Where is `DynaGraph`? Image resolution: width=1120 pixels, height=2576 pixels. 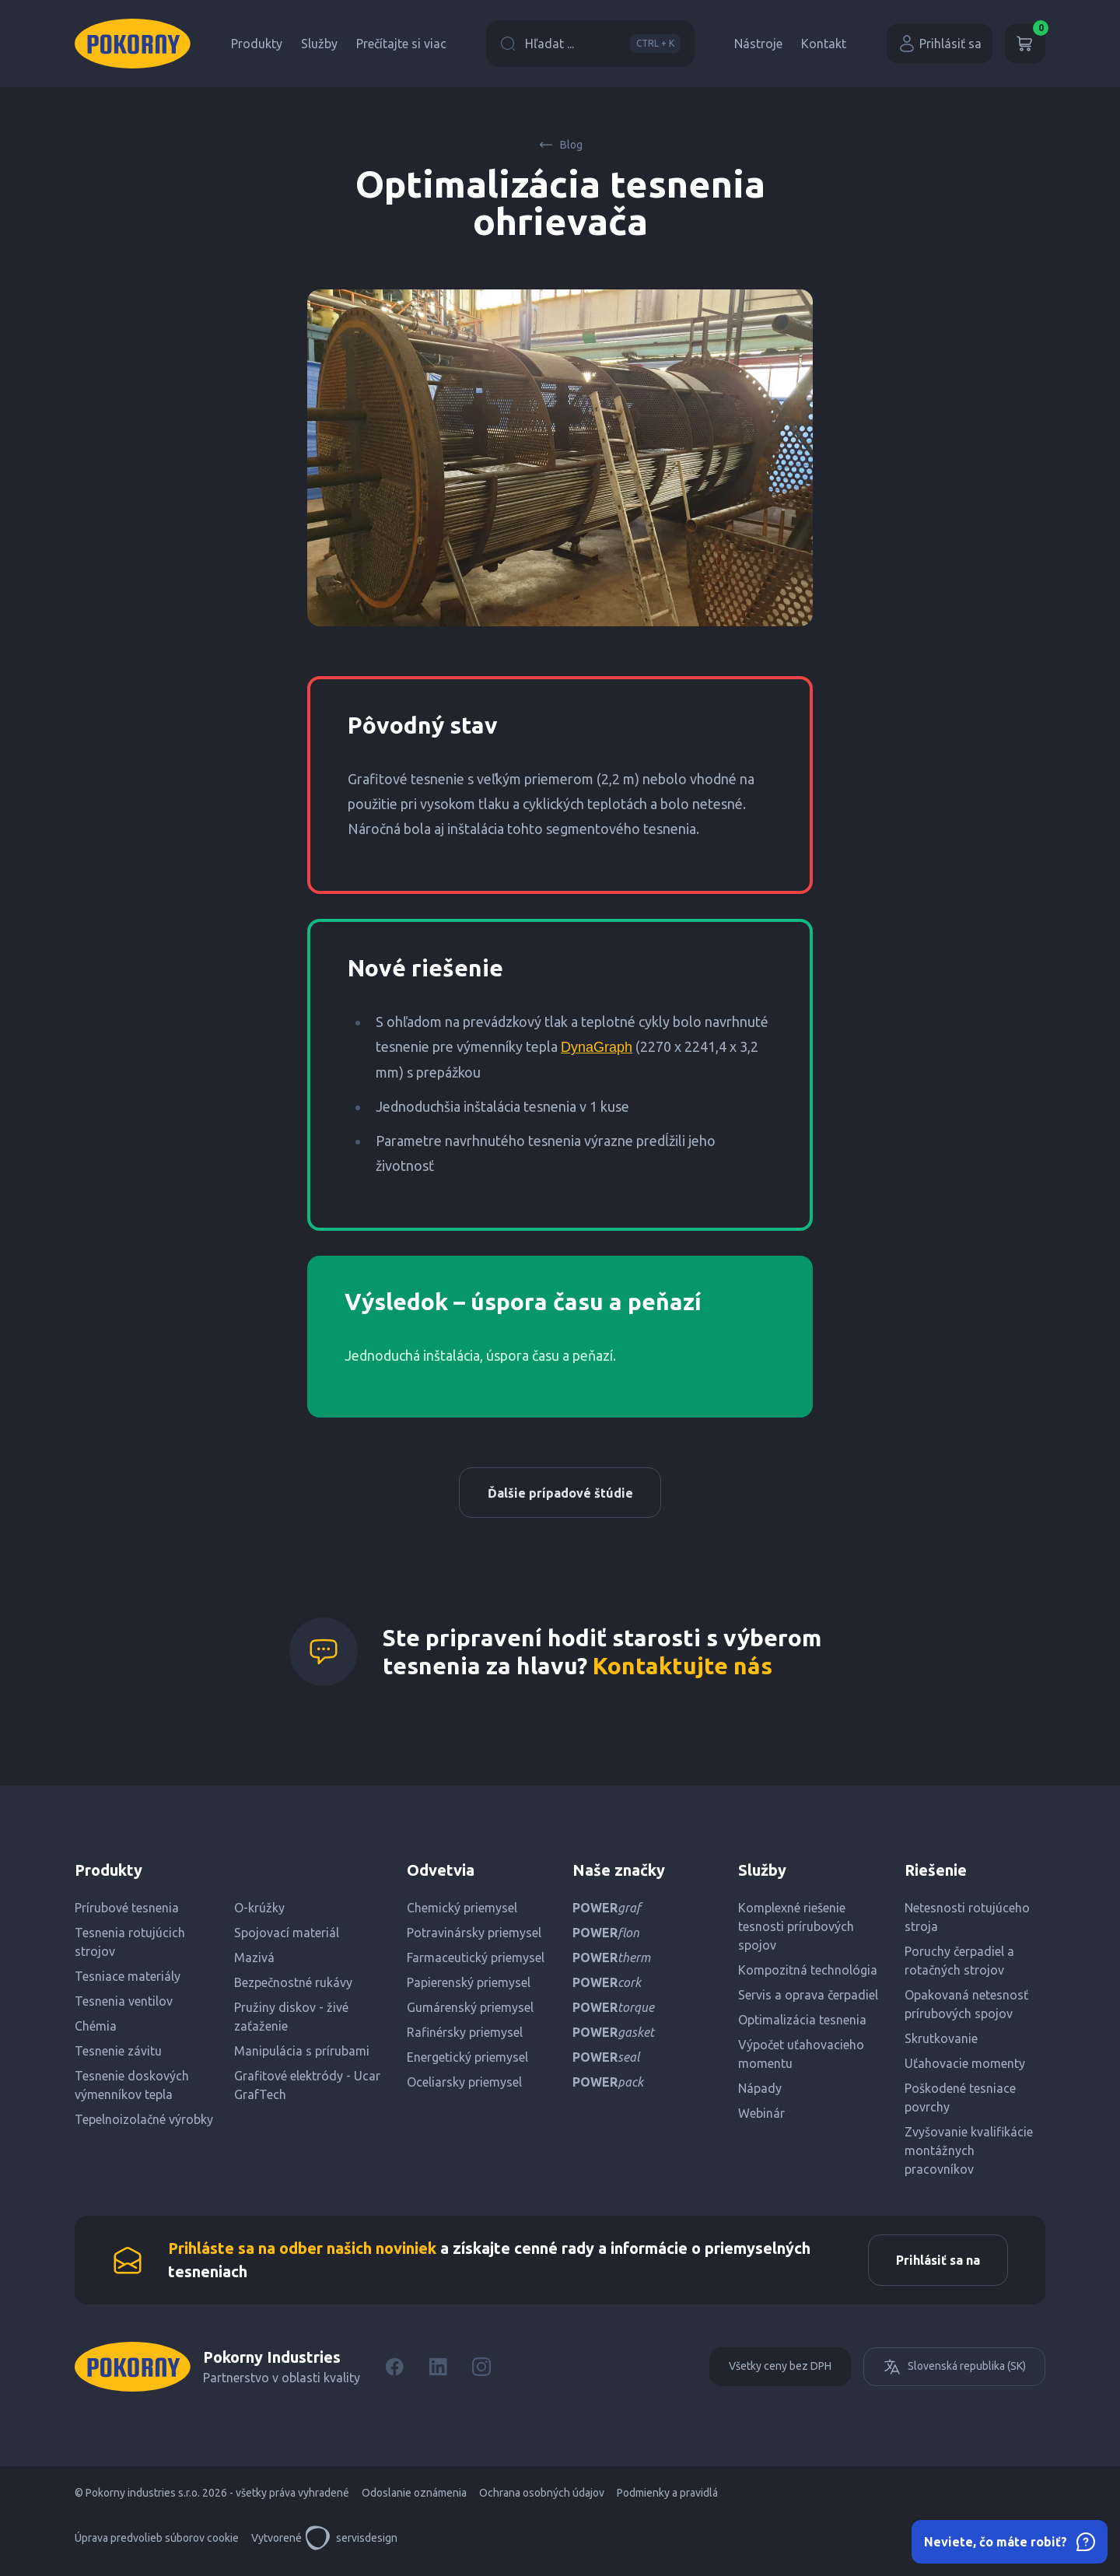
DynaGraph is located at coordinates (596, 1047).